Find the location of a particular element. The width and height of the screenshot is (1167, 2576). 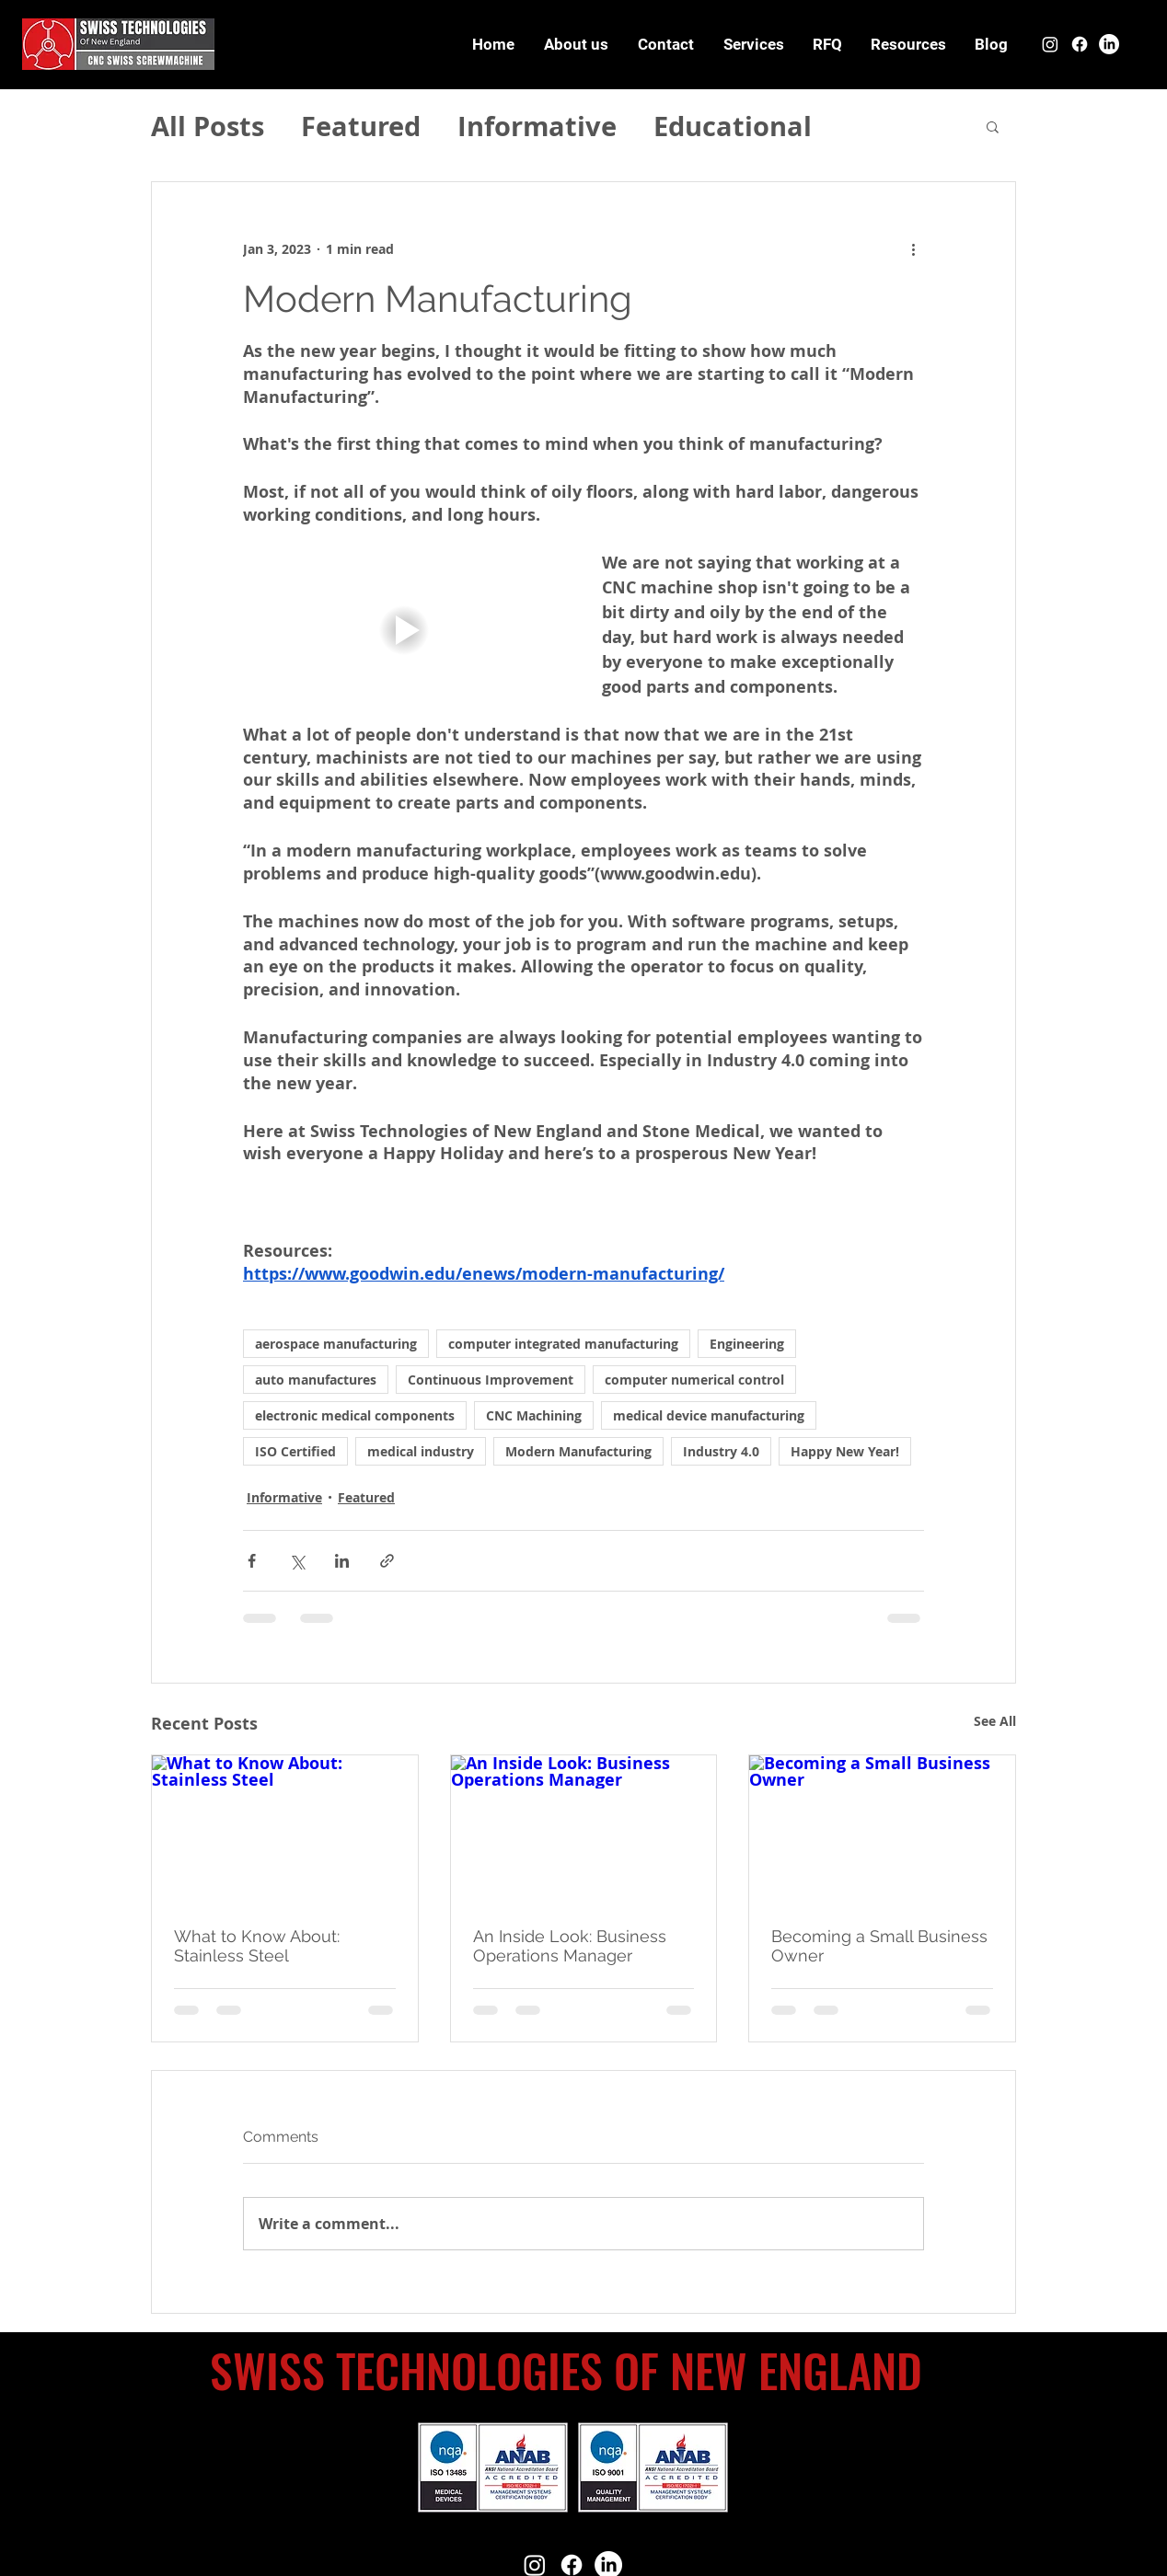

[Instagram] is located at coordinates (1050, 44).